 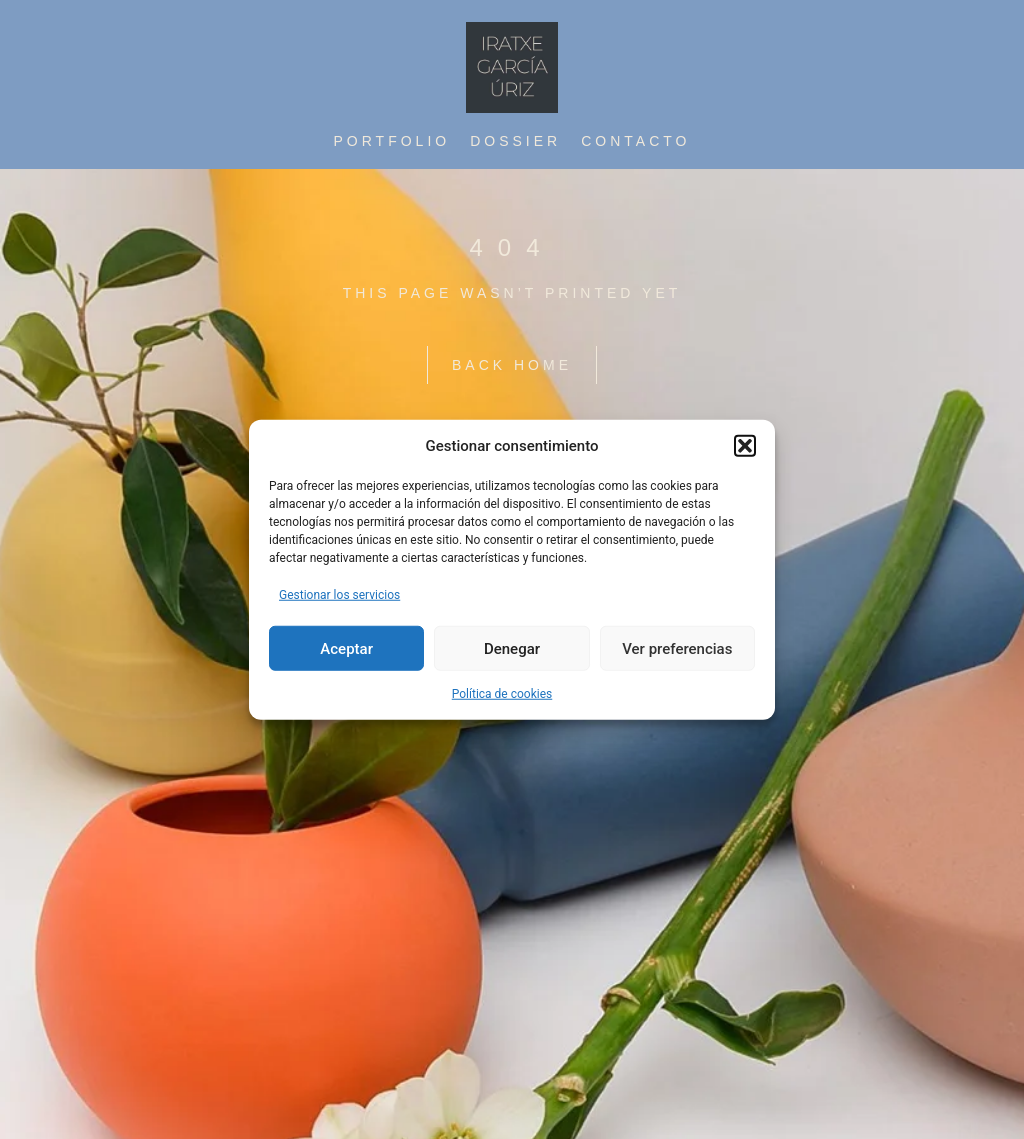 I want to click on Dossier, so click(x=515, y=141).